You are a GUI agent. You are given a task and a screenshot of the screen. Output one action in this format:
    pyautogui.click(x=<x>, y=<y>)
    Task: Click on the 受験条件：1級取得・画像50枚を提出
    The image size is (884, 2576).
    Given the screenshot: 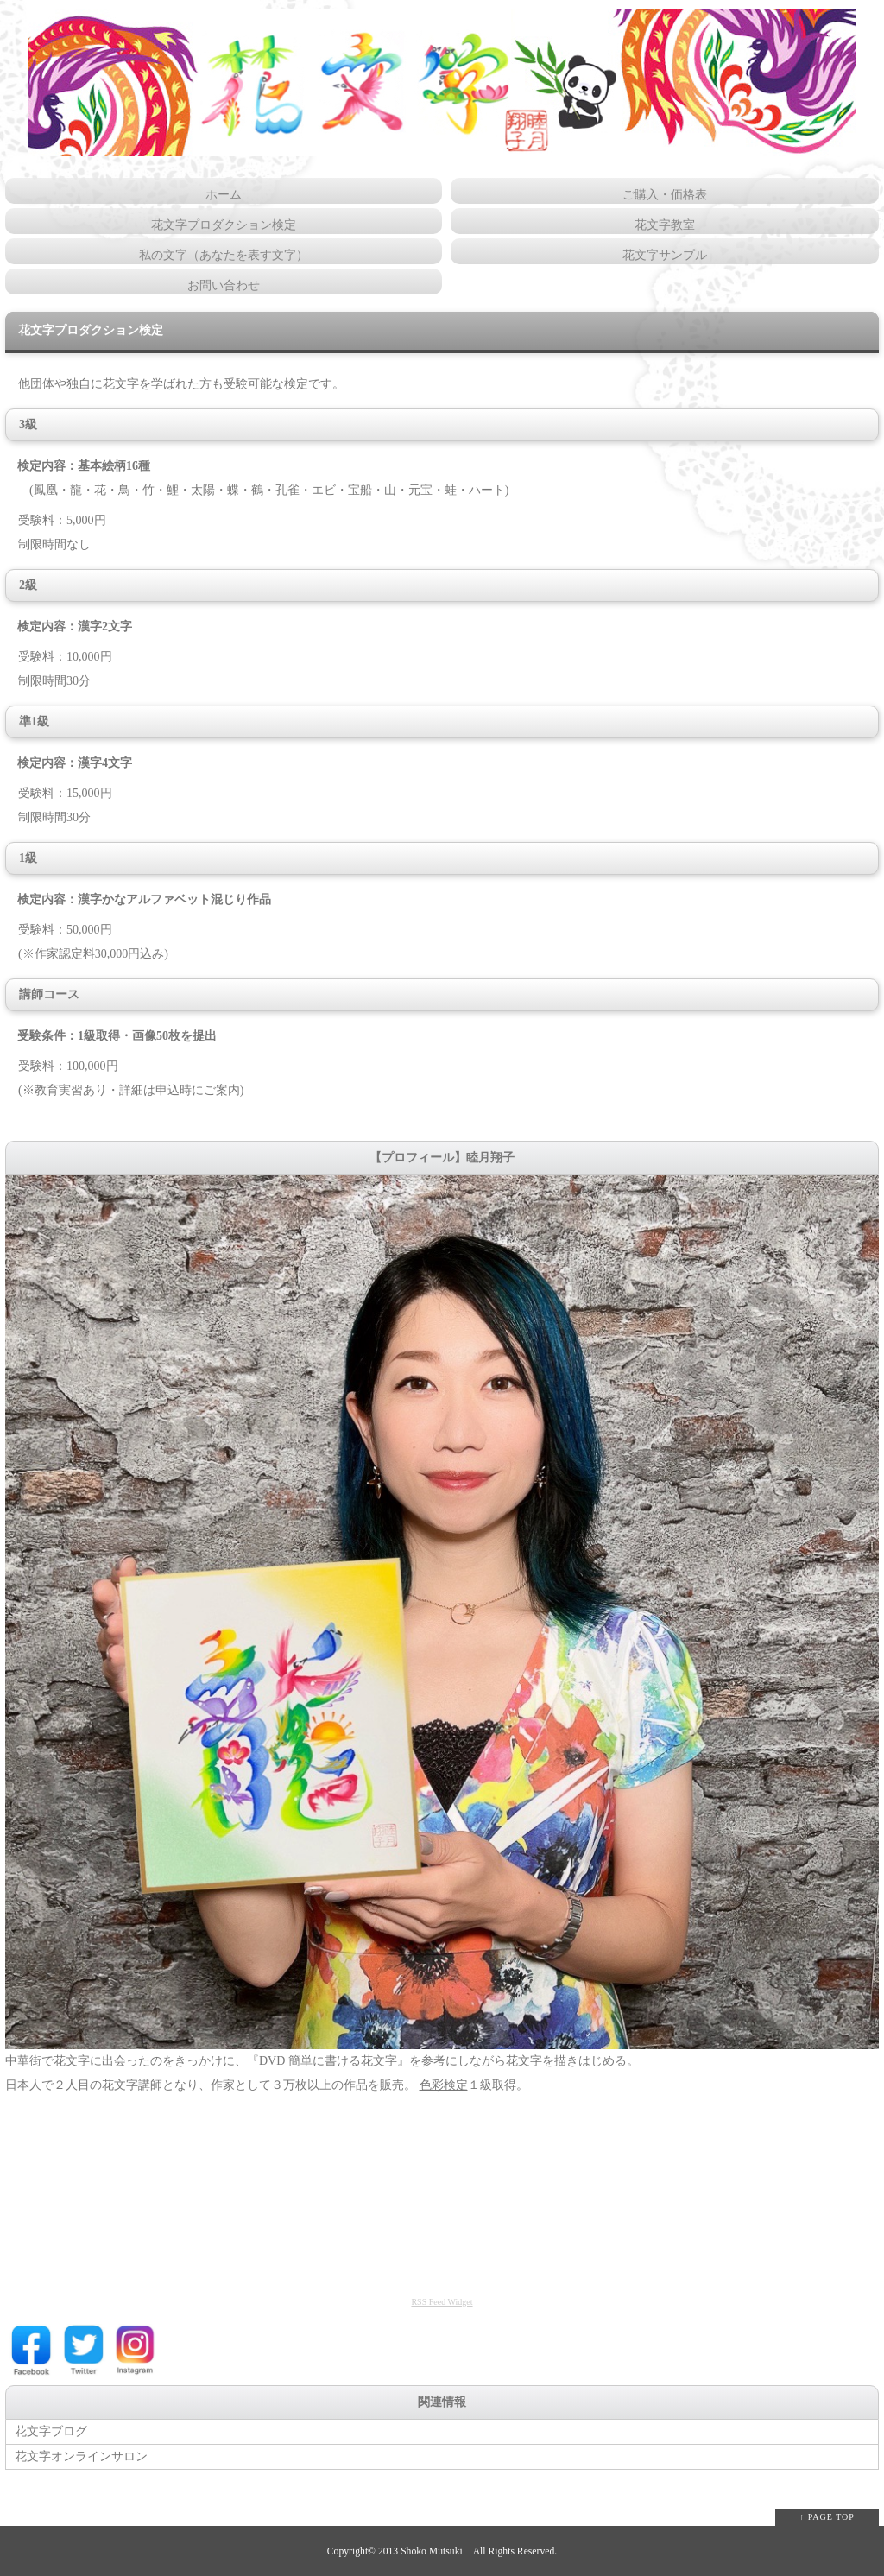 What is the action you would take?
    pyautogui.click(x=111, y=1035)
    